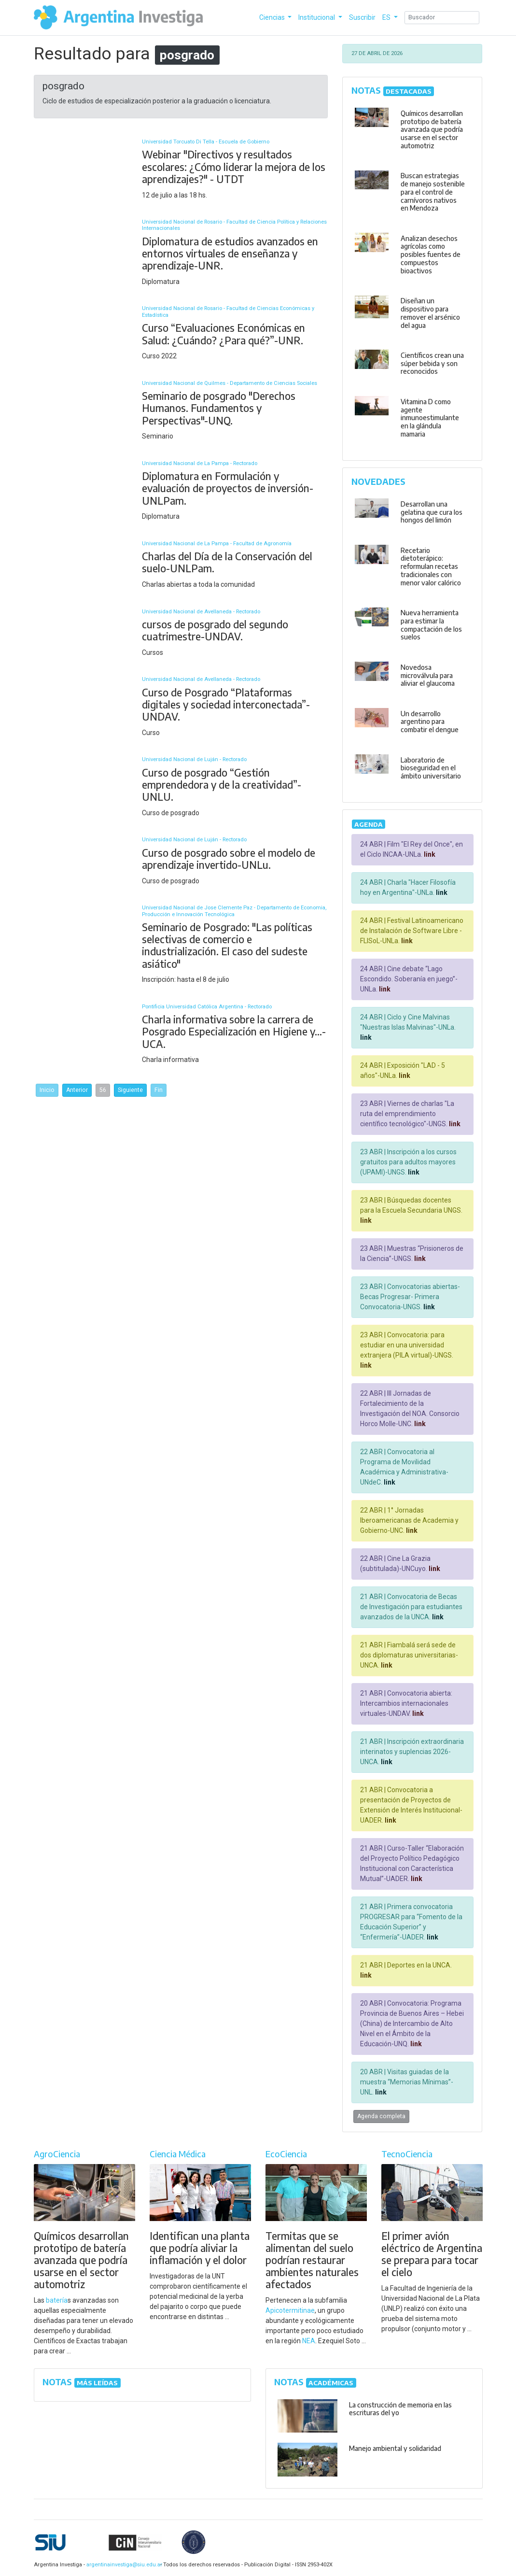 This screenshot has width=516, height=2576. Describe the element at coordinates (381, 2116) in the screenshot. I see `Agenda completa` at that location.